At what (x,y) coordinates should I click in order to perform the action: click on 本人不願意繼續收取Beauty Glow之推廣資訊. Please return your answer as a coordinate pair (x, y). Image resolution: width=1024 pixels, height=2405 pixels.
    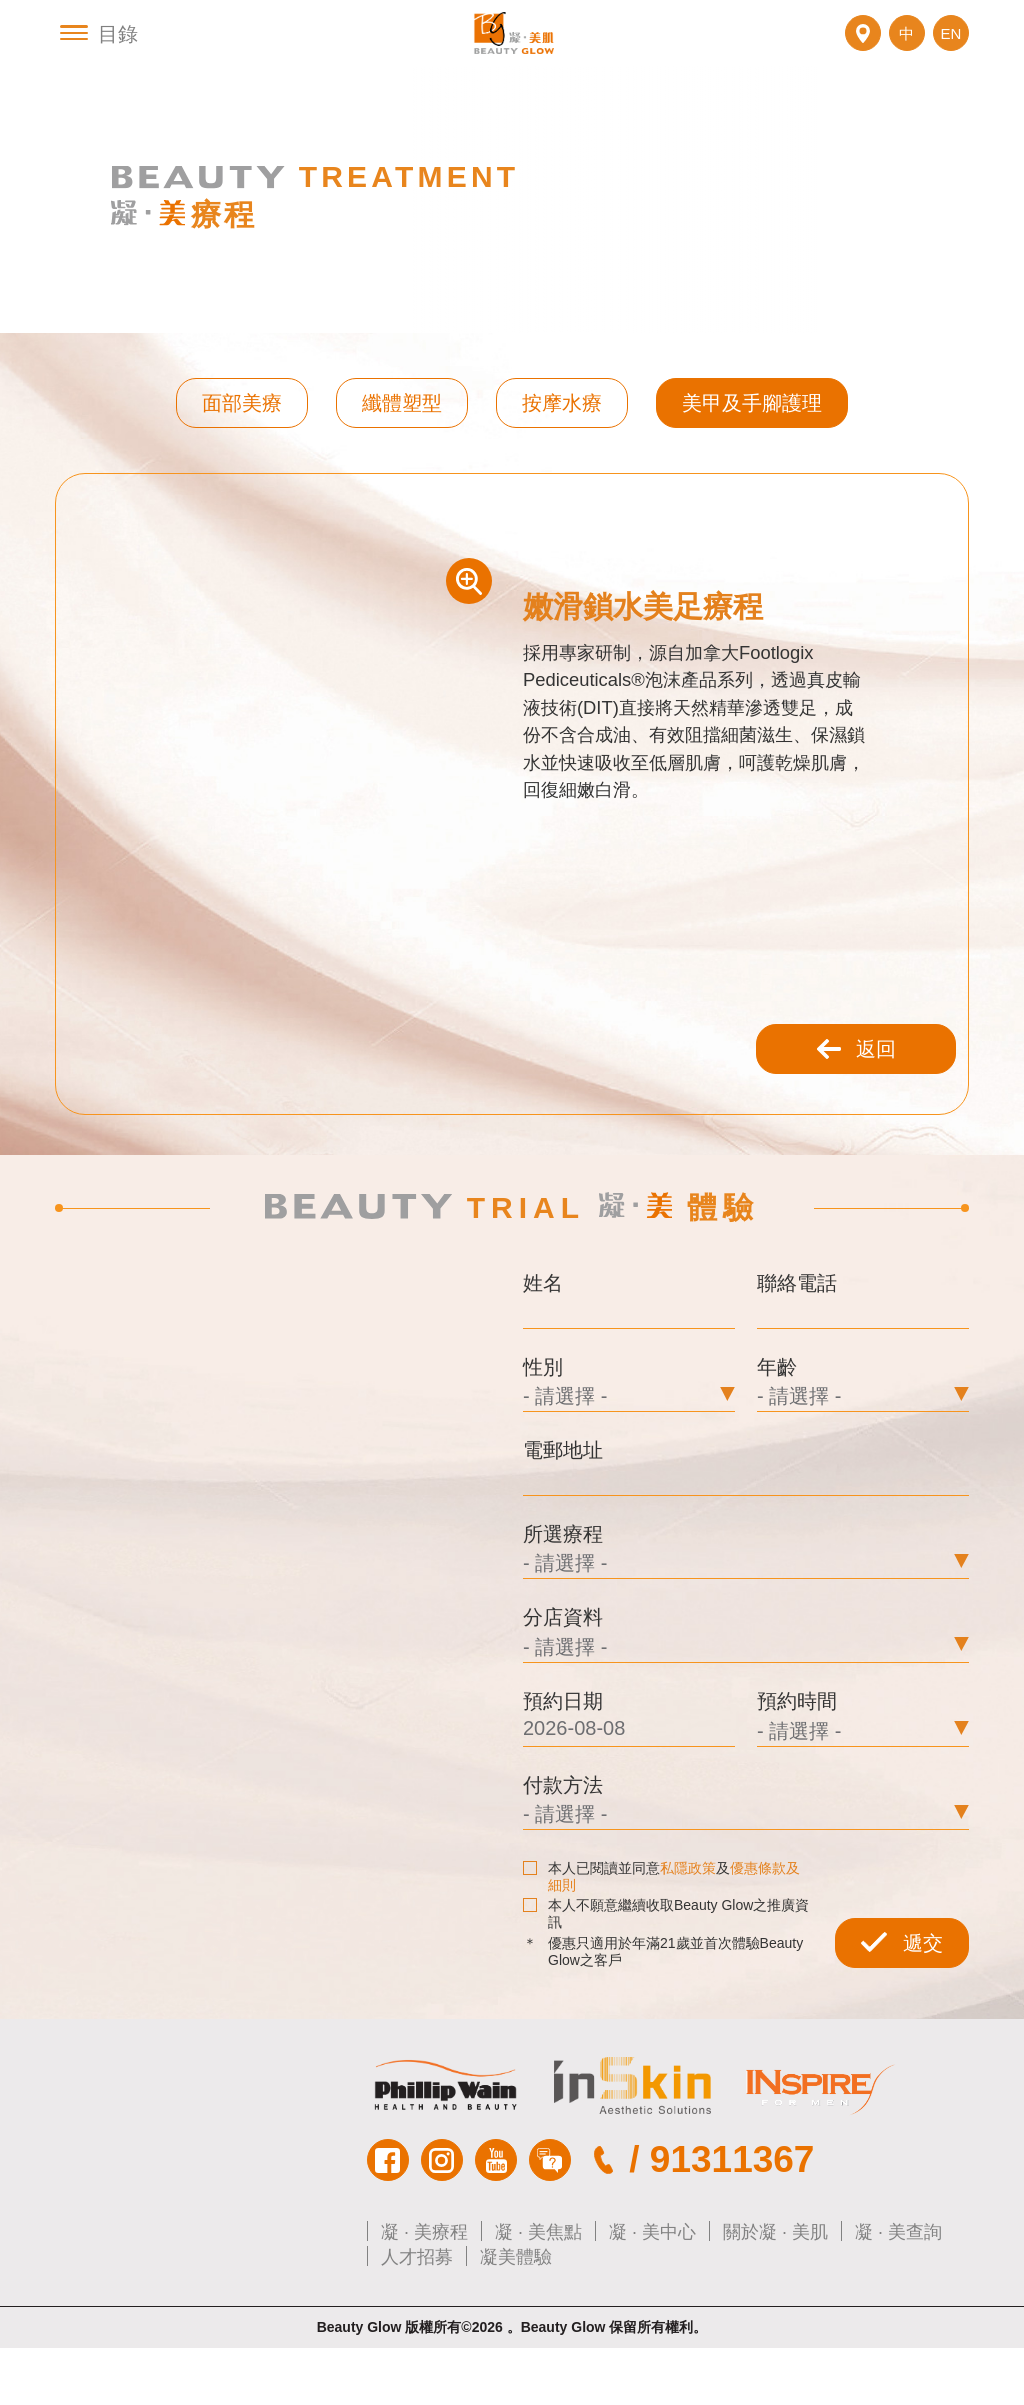
    Looking at the image, I should click on (666, 1969).